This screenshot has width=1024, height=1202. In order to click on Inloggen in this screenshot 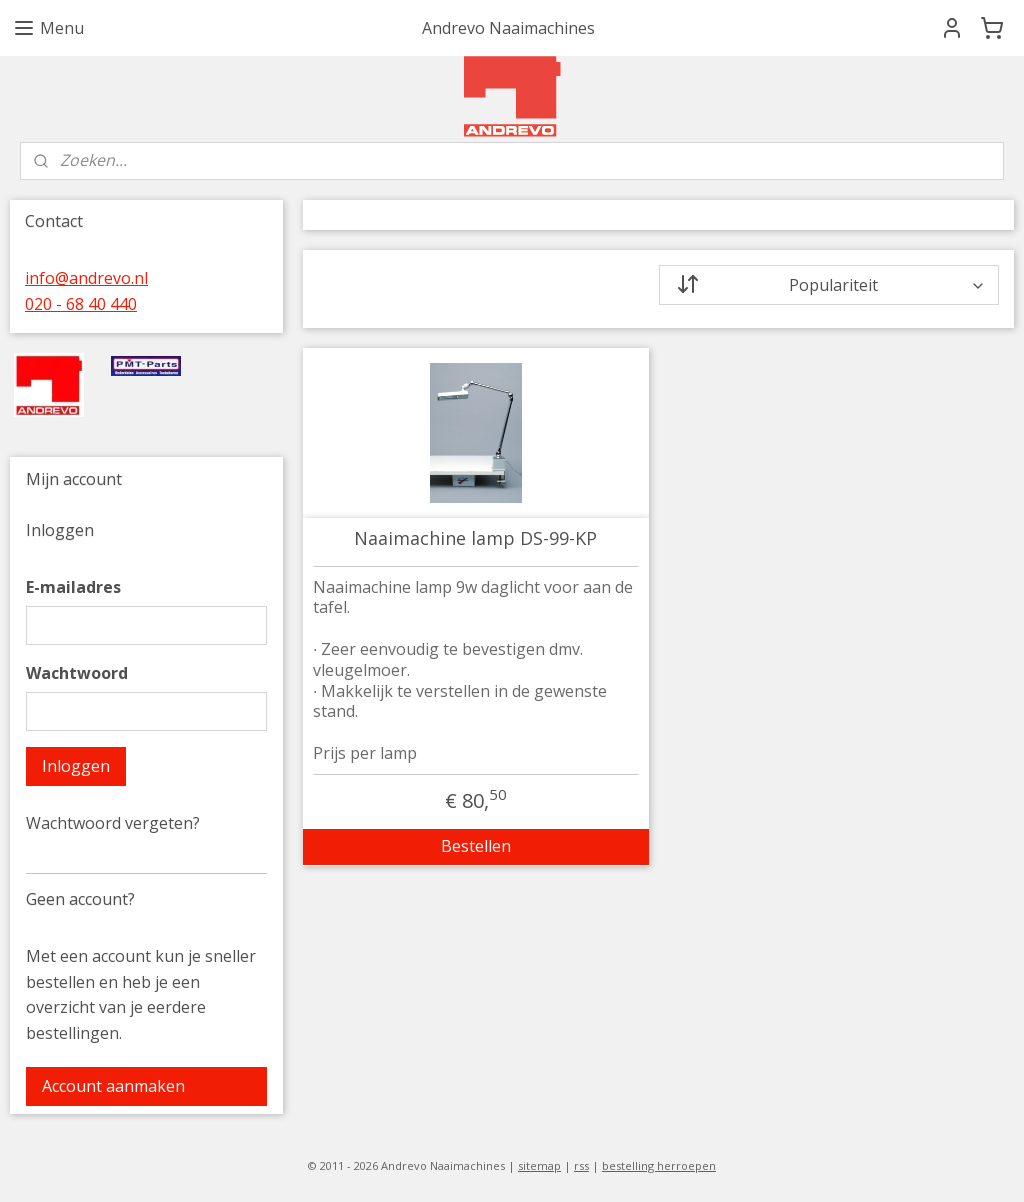, I will do `click(76, 766)`.